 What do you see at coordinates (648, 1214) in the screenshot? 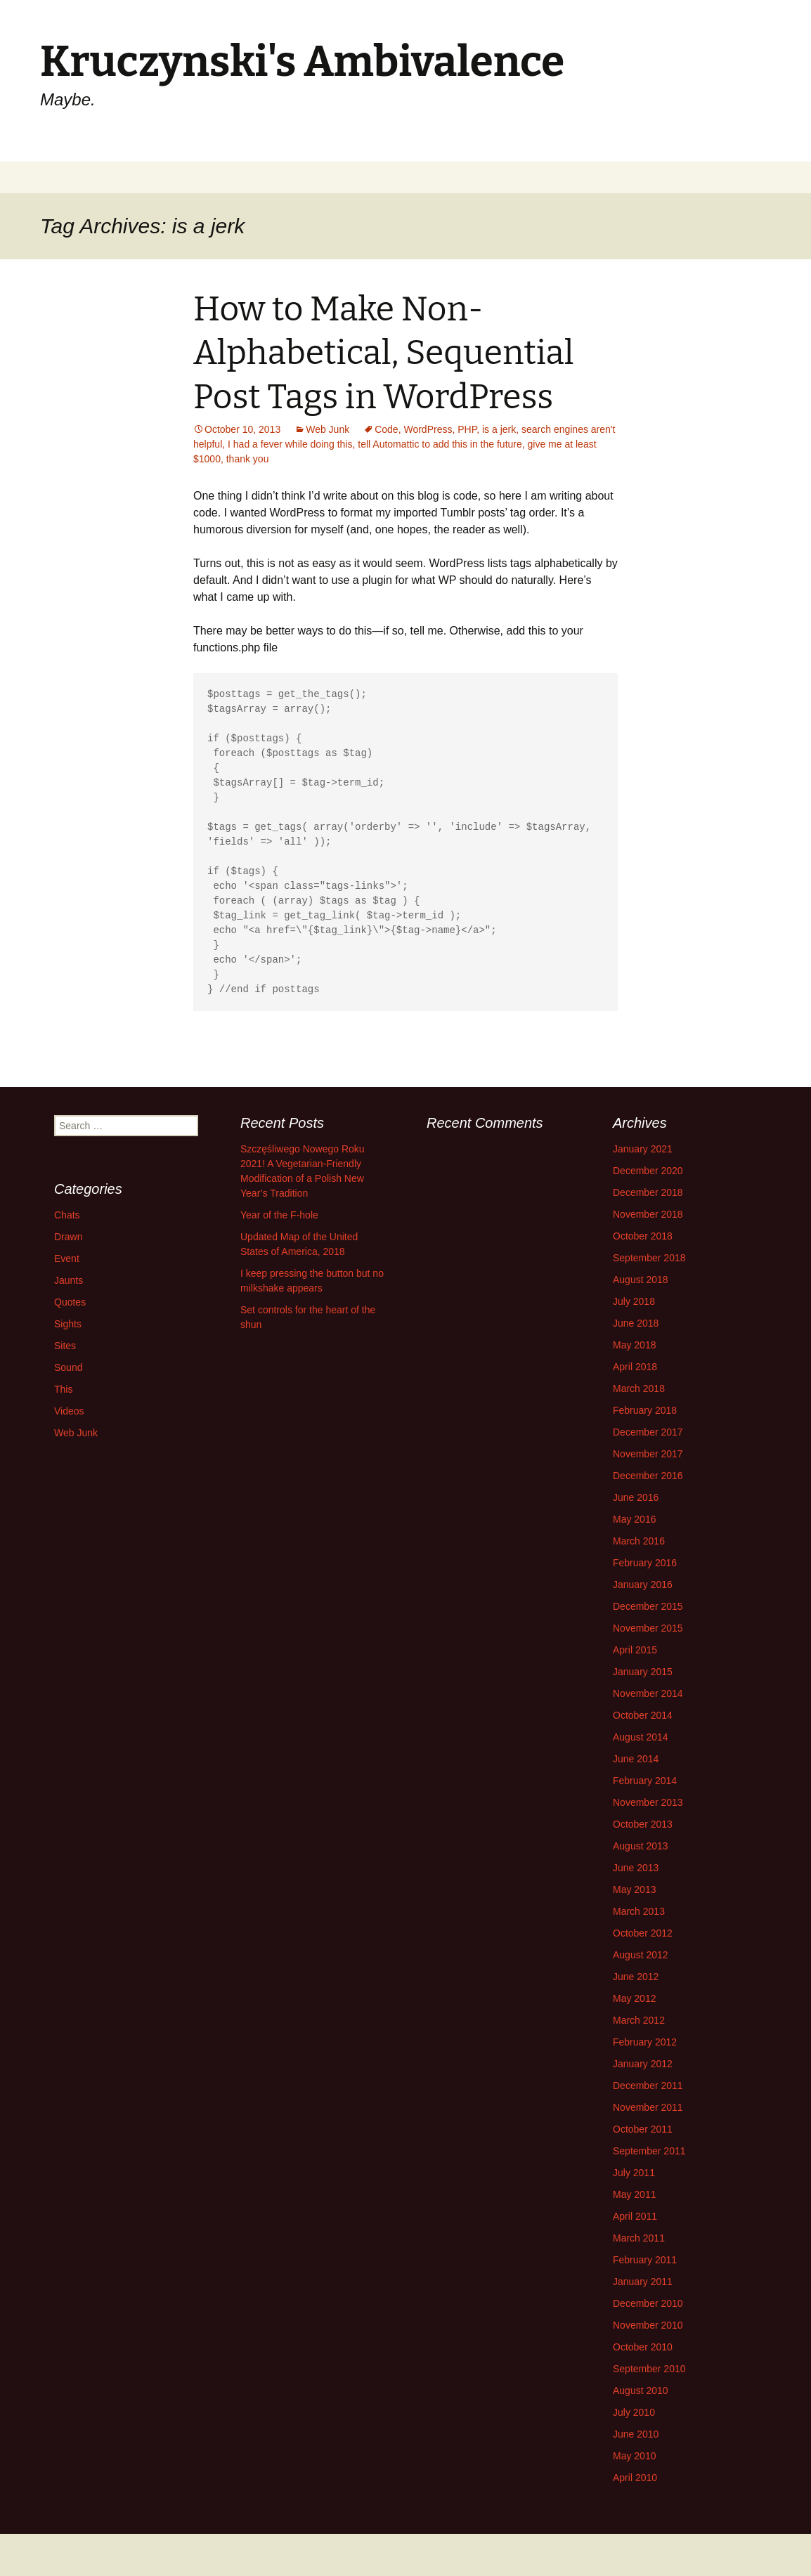
I see `November 2018` at bounding box center [648, 1214].